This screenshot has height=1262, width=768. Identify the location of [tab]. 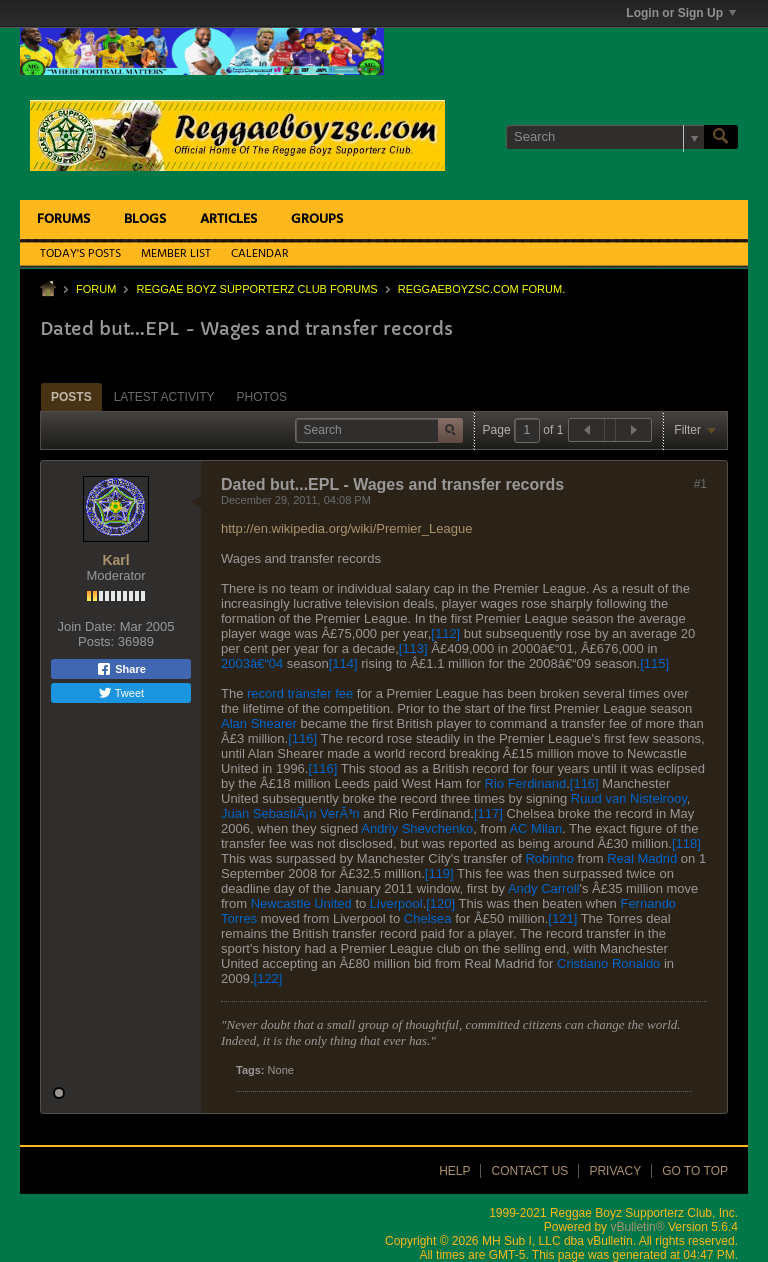
(71, 396).